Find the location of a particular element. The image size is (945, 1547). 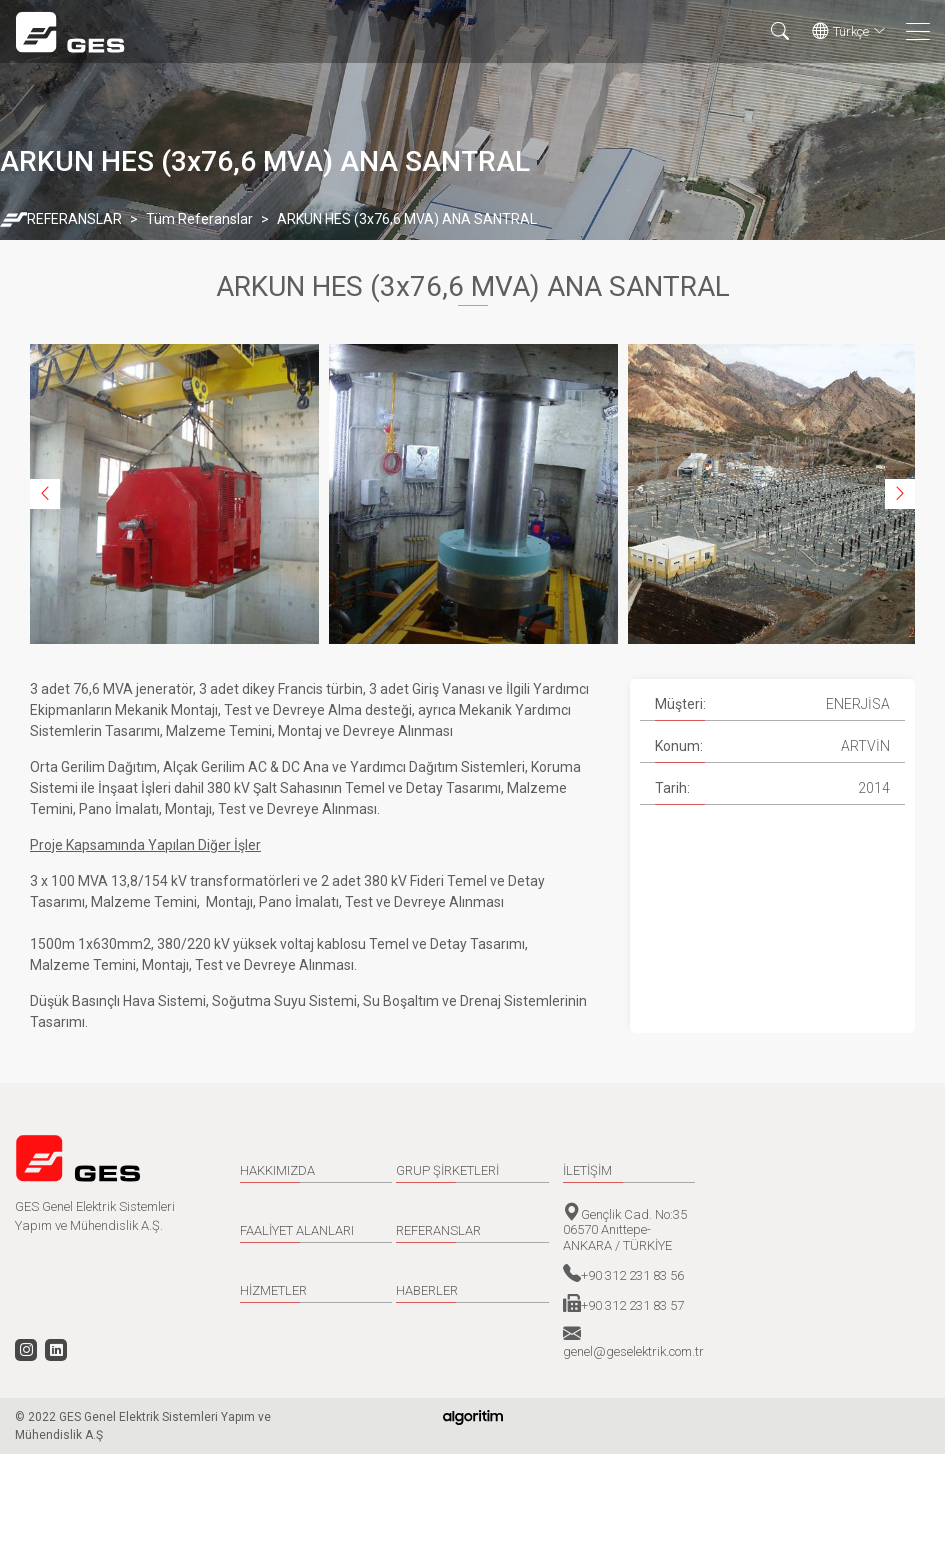

Tüm Referanslar is located at coordinates (199, 219).